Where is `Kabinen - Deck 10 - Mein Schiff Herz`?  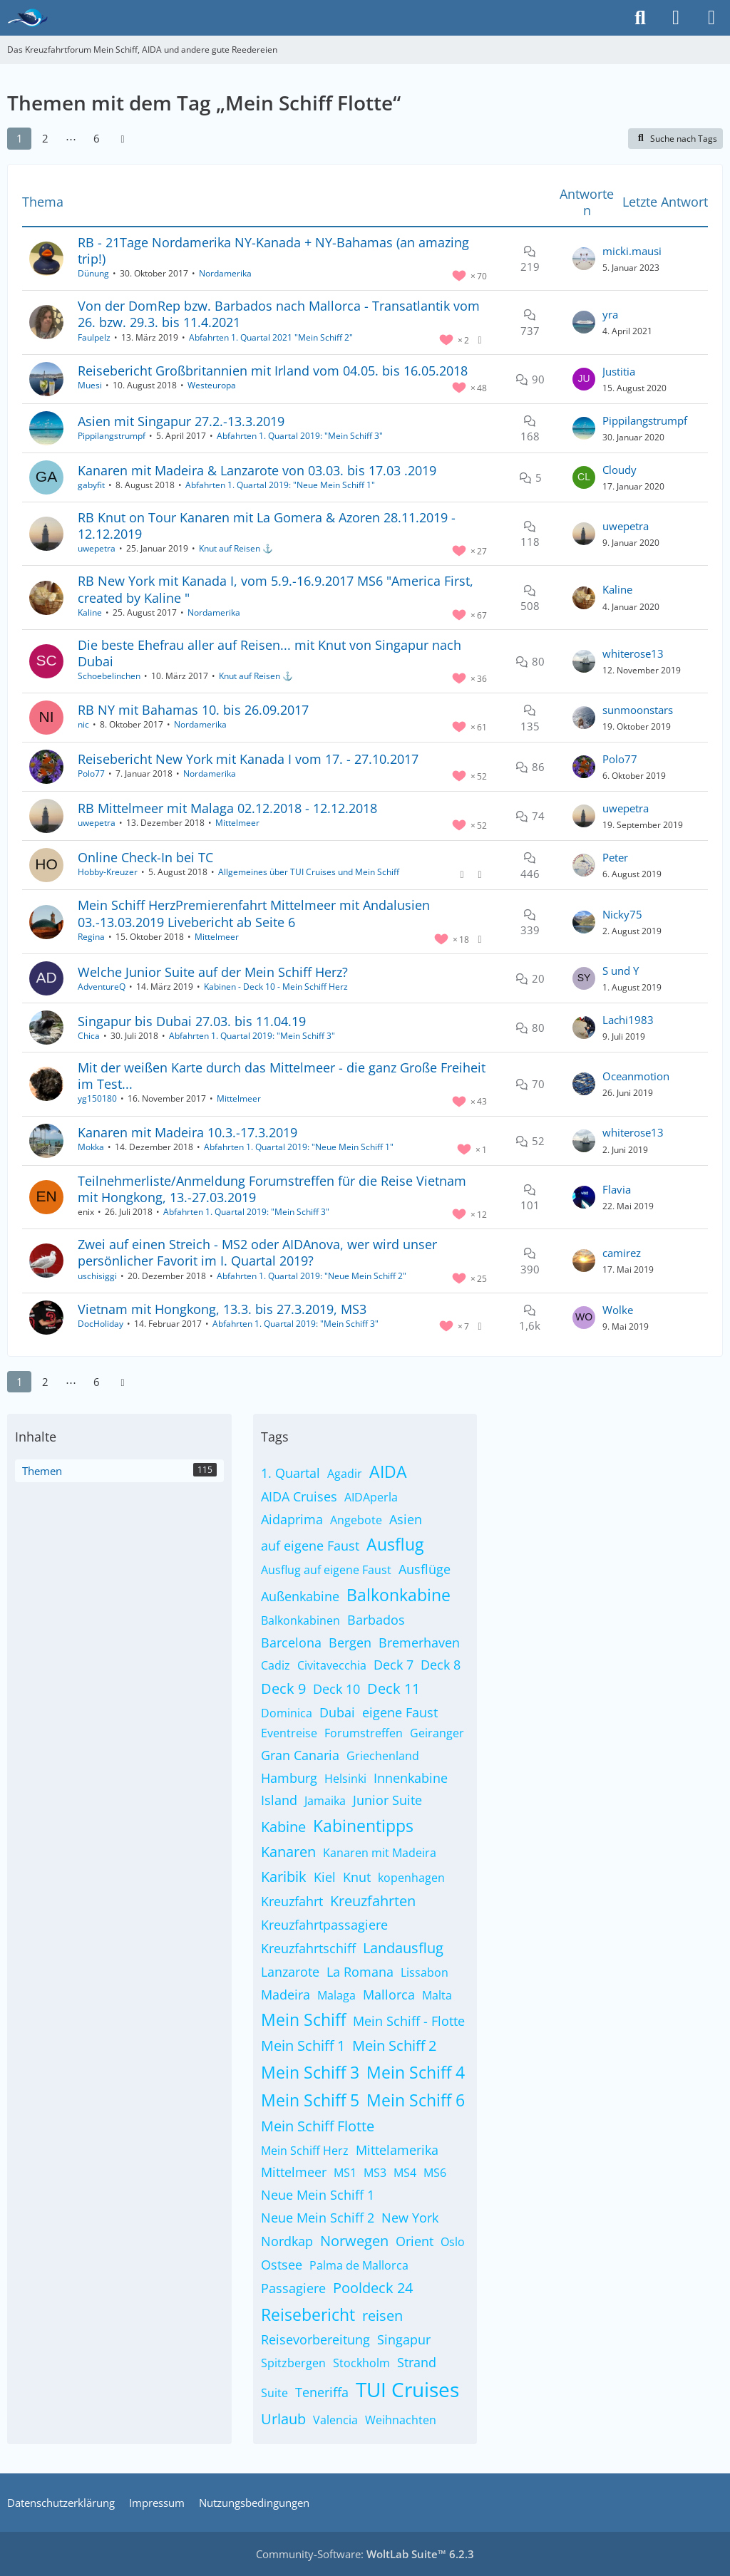 Kabinen - Deck 10 - Mein Schiff Herz is located at coordinates (276, 987).